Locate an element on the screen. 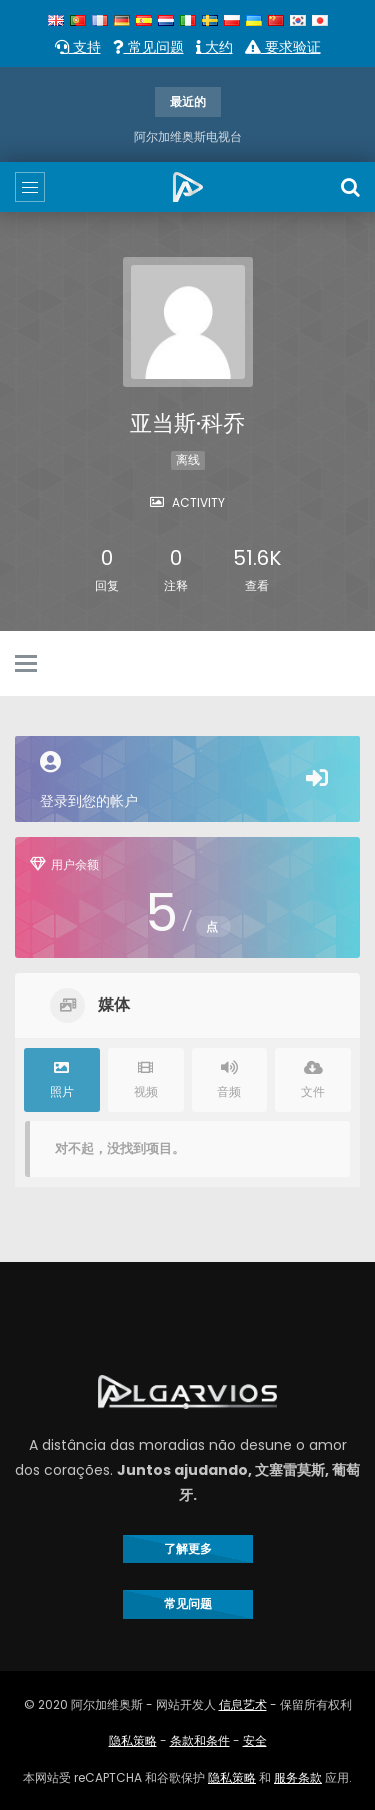 The width and height of the screenshot is (375, 1810). 登录到您的帐户 is located at coordinates (187, 781).